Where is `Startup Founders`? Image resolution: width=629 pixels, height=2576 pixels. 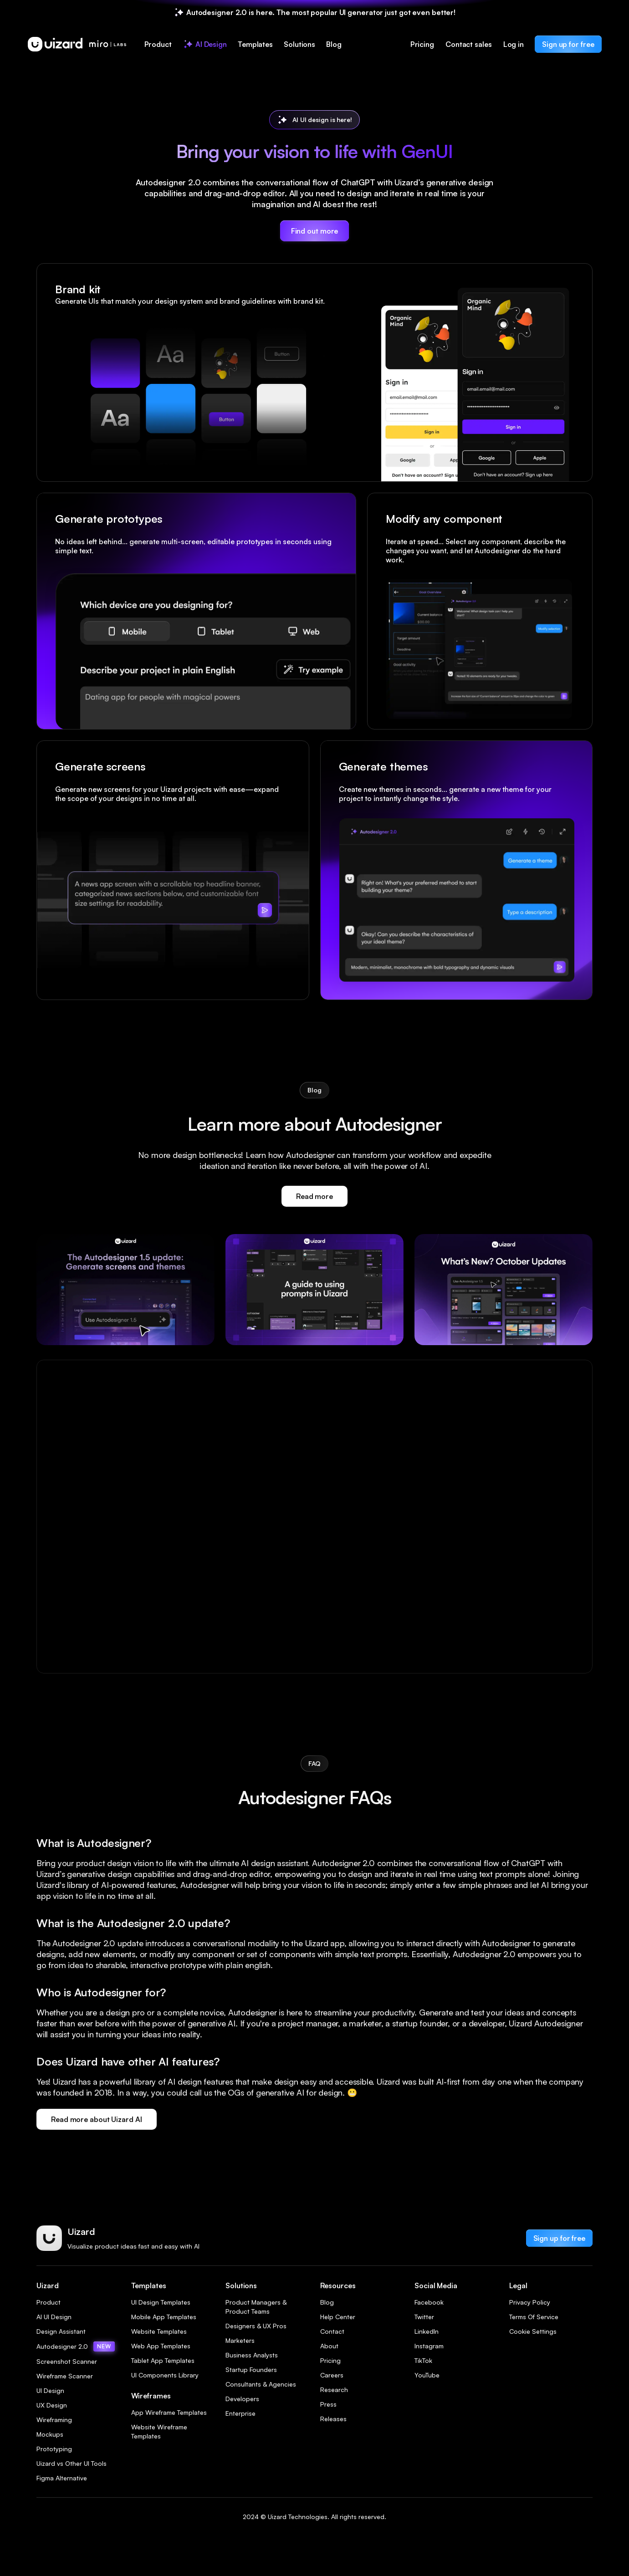
Startup Founders is located at coordinates (251, 2369).